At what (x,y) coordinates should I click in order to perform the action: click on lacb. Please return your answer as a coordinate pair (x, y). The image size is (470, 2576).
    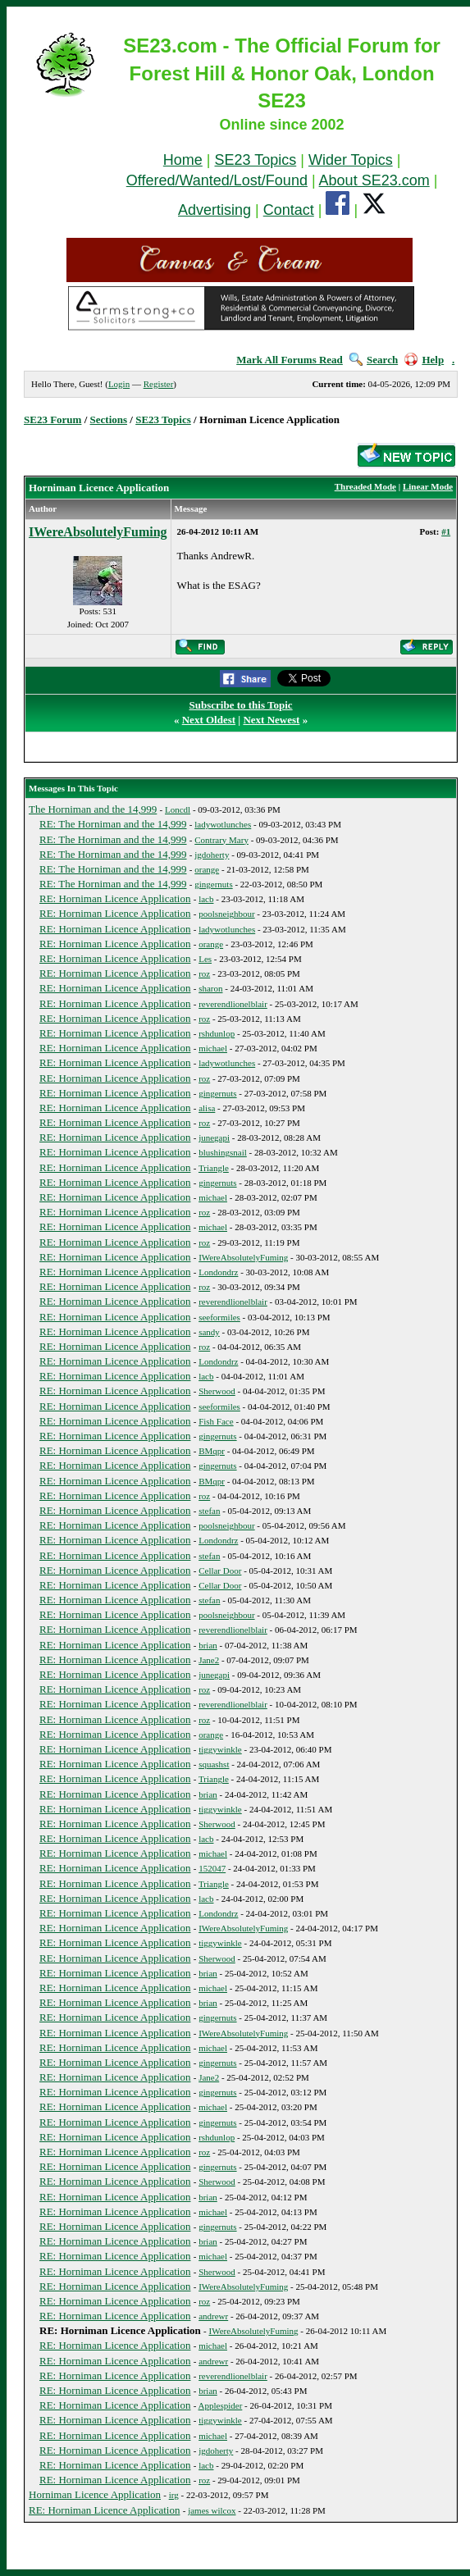
    Looking at the image, I should click on (205, 899).